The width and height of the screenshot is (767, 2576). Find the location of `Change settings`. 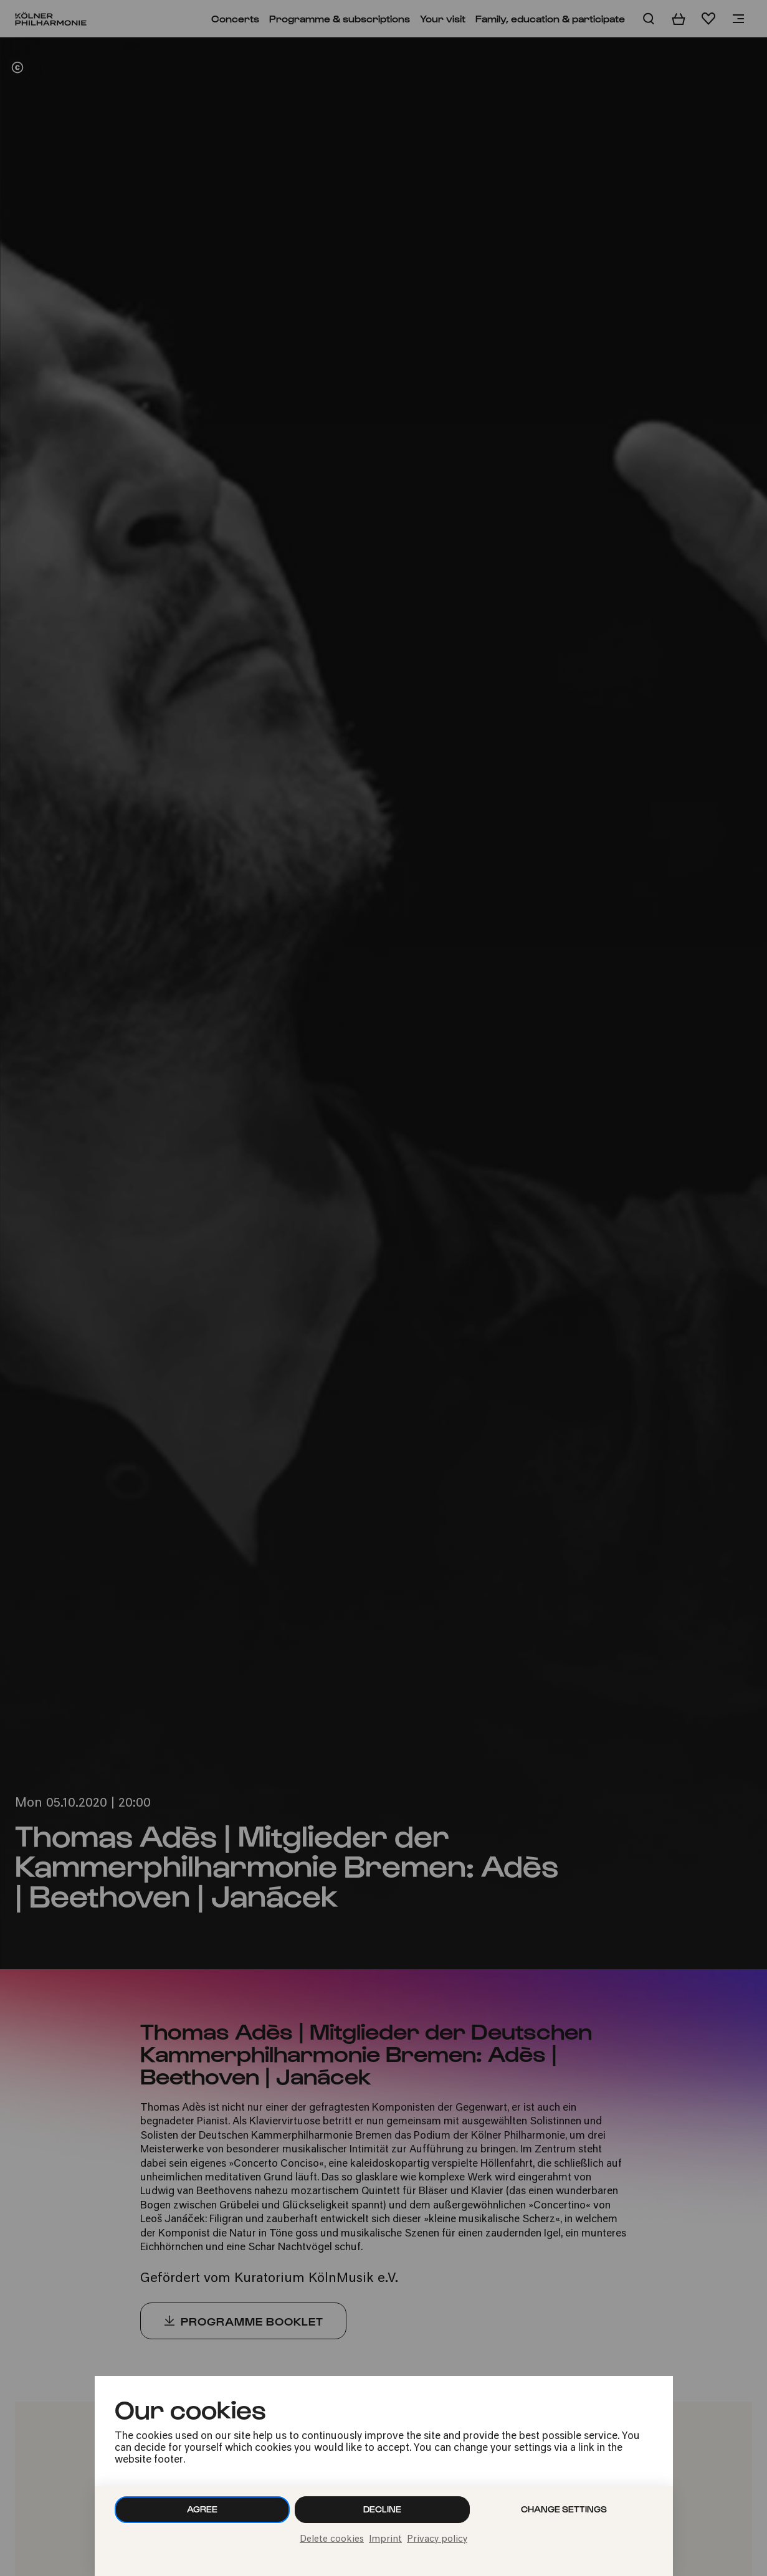

Change settings is located at coordinates (564, 2509).